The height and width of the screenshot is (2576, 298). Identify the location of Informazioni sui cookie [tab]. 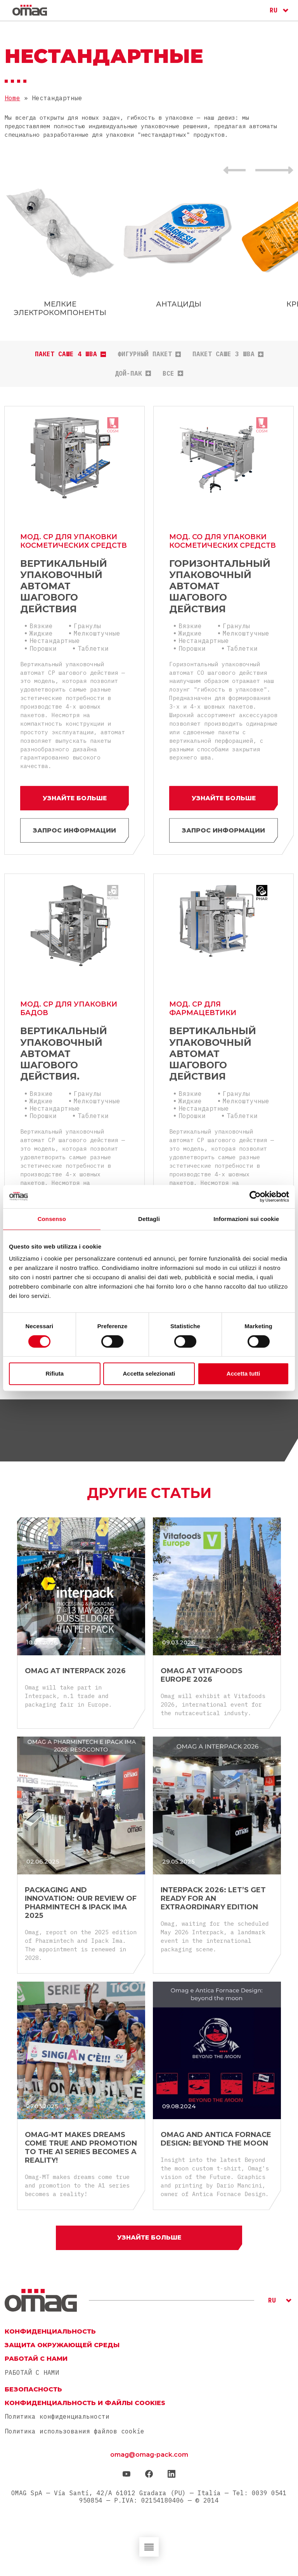
(246, 1219).